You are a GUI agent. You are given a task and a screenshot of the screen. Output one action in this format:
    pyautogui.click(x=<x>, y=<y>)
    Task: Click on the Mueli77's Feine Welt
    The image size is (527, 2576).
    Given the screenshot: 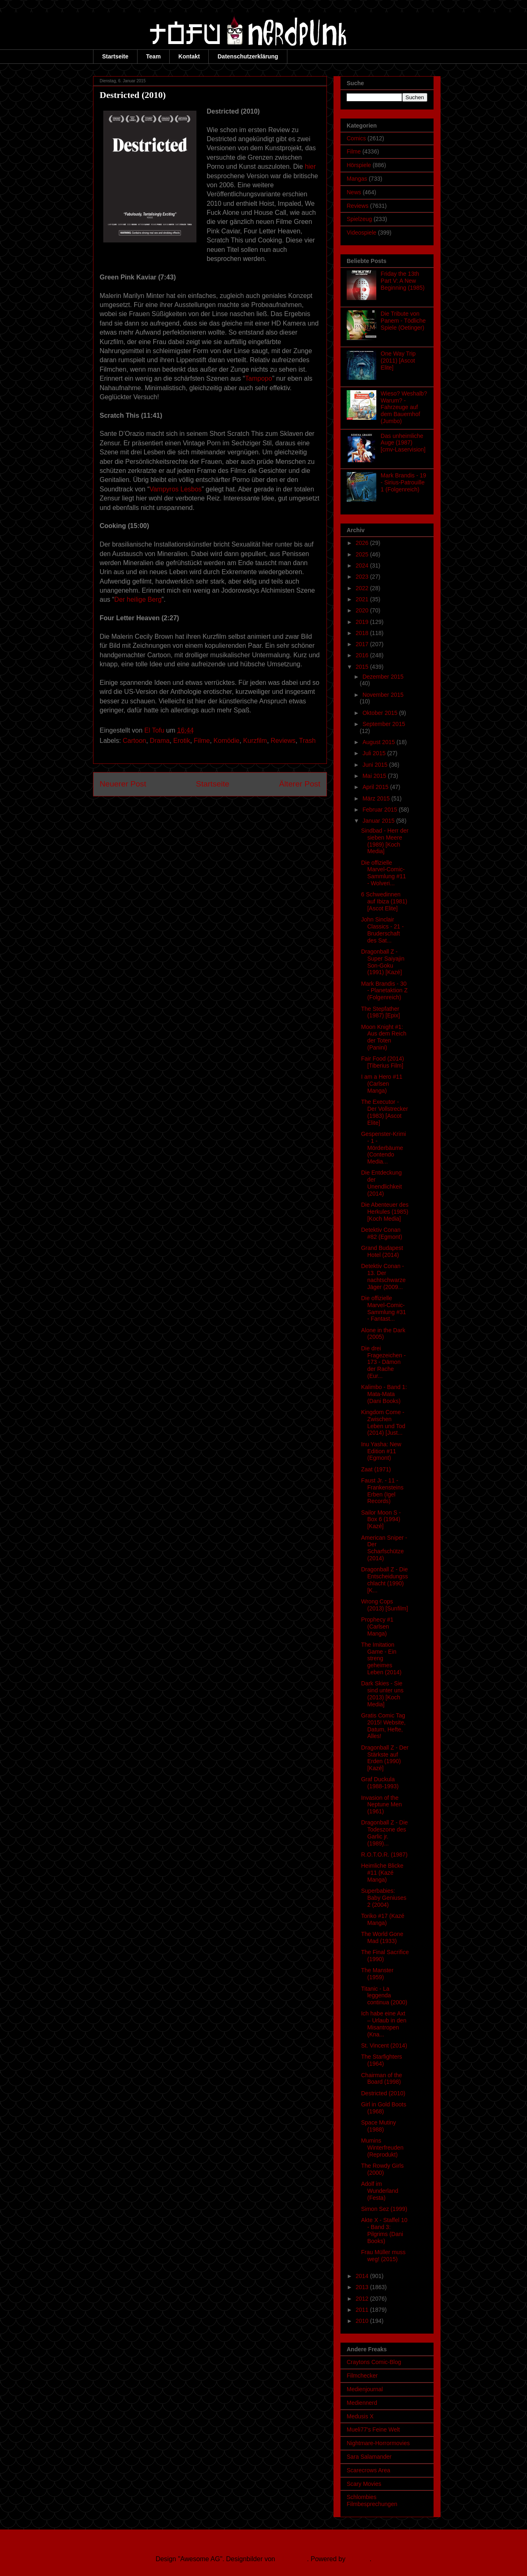 What is the action you would take?
    pyautogui.click(x=373, y=2429)
    